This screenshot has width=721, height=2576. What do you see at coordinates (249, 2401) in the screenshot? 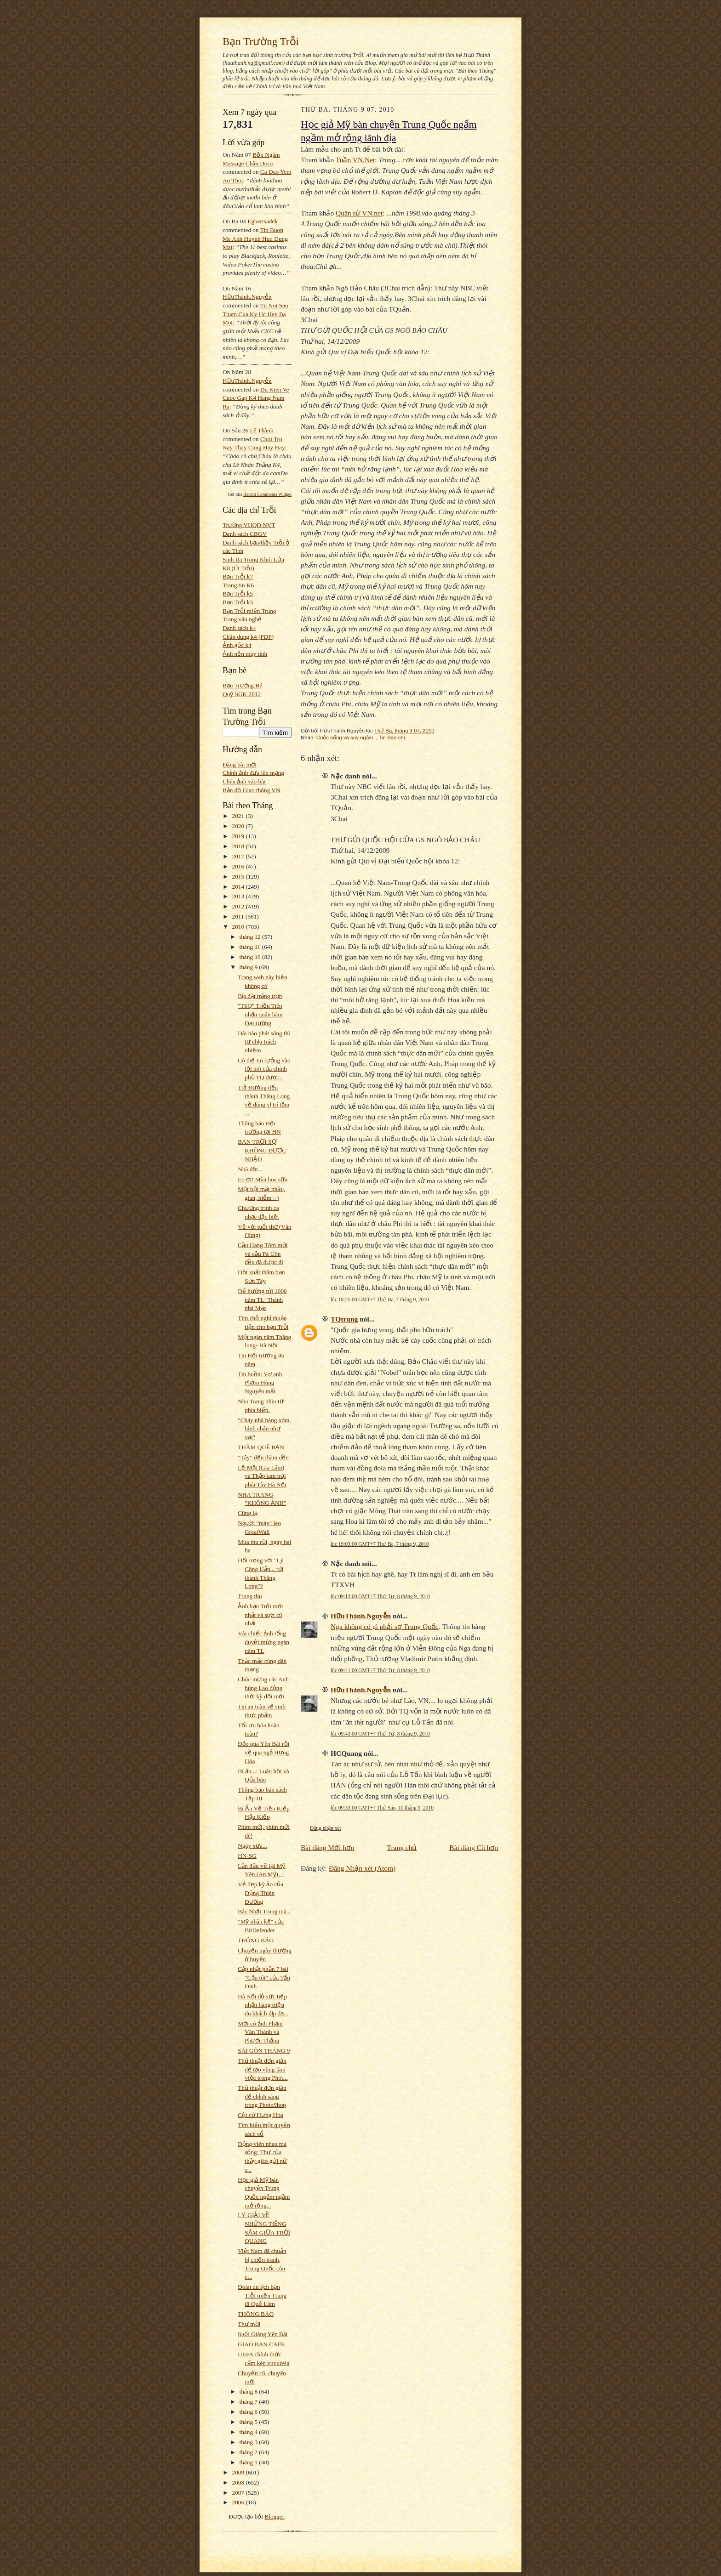
I see `tháng 7` at bounding box center [249, 2401].